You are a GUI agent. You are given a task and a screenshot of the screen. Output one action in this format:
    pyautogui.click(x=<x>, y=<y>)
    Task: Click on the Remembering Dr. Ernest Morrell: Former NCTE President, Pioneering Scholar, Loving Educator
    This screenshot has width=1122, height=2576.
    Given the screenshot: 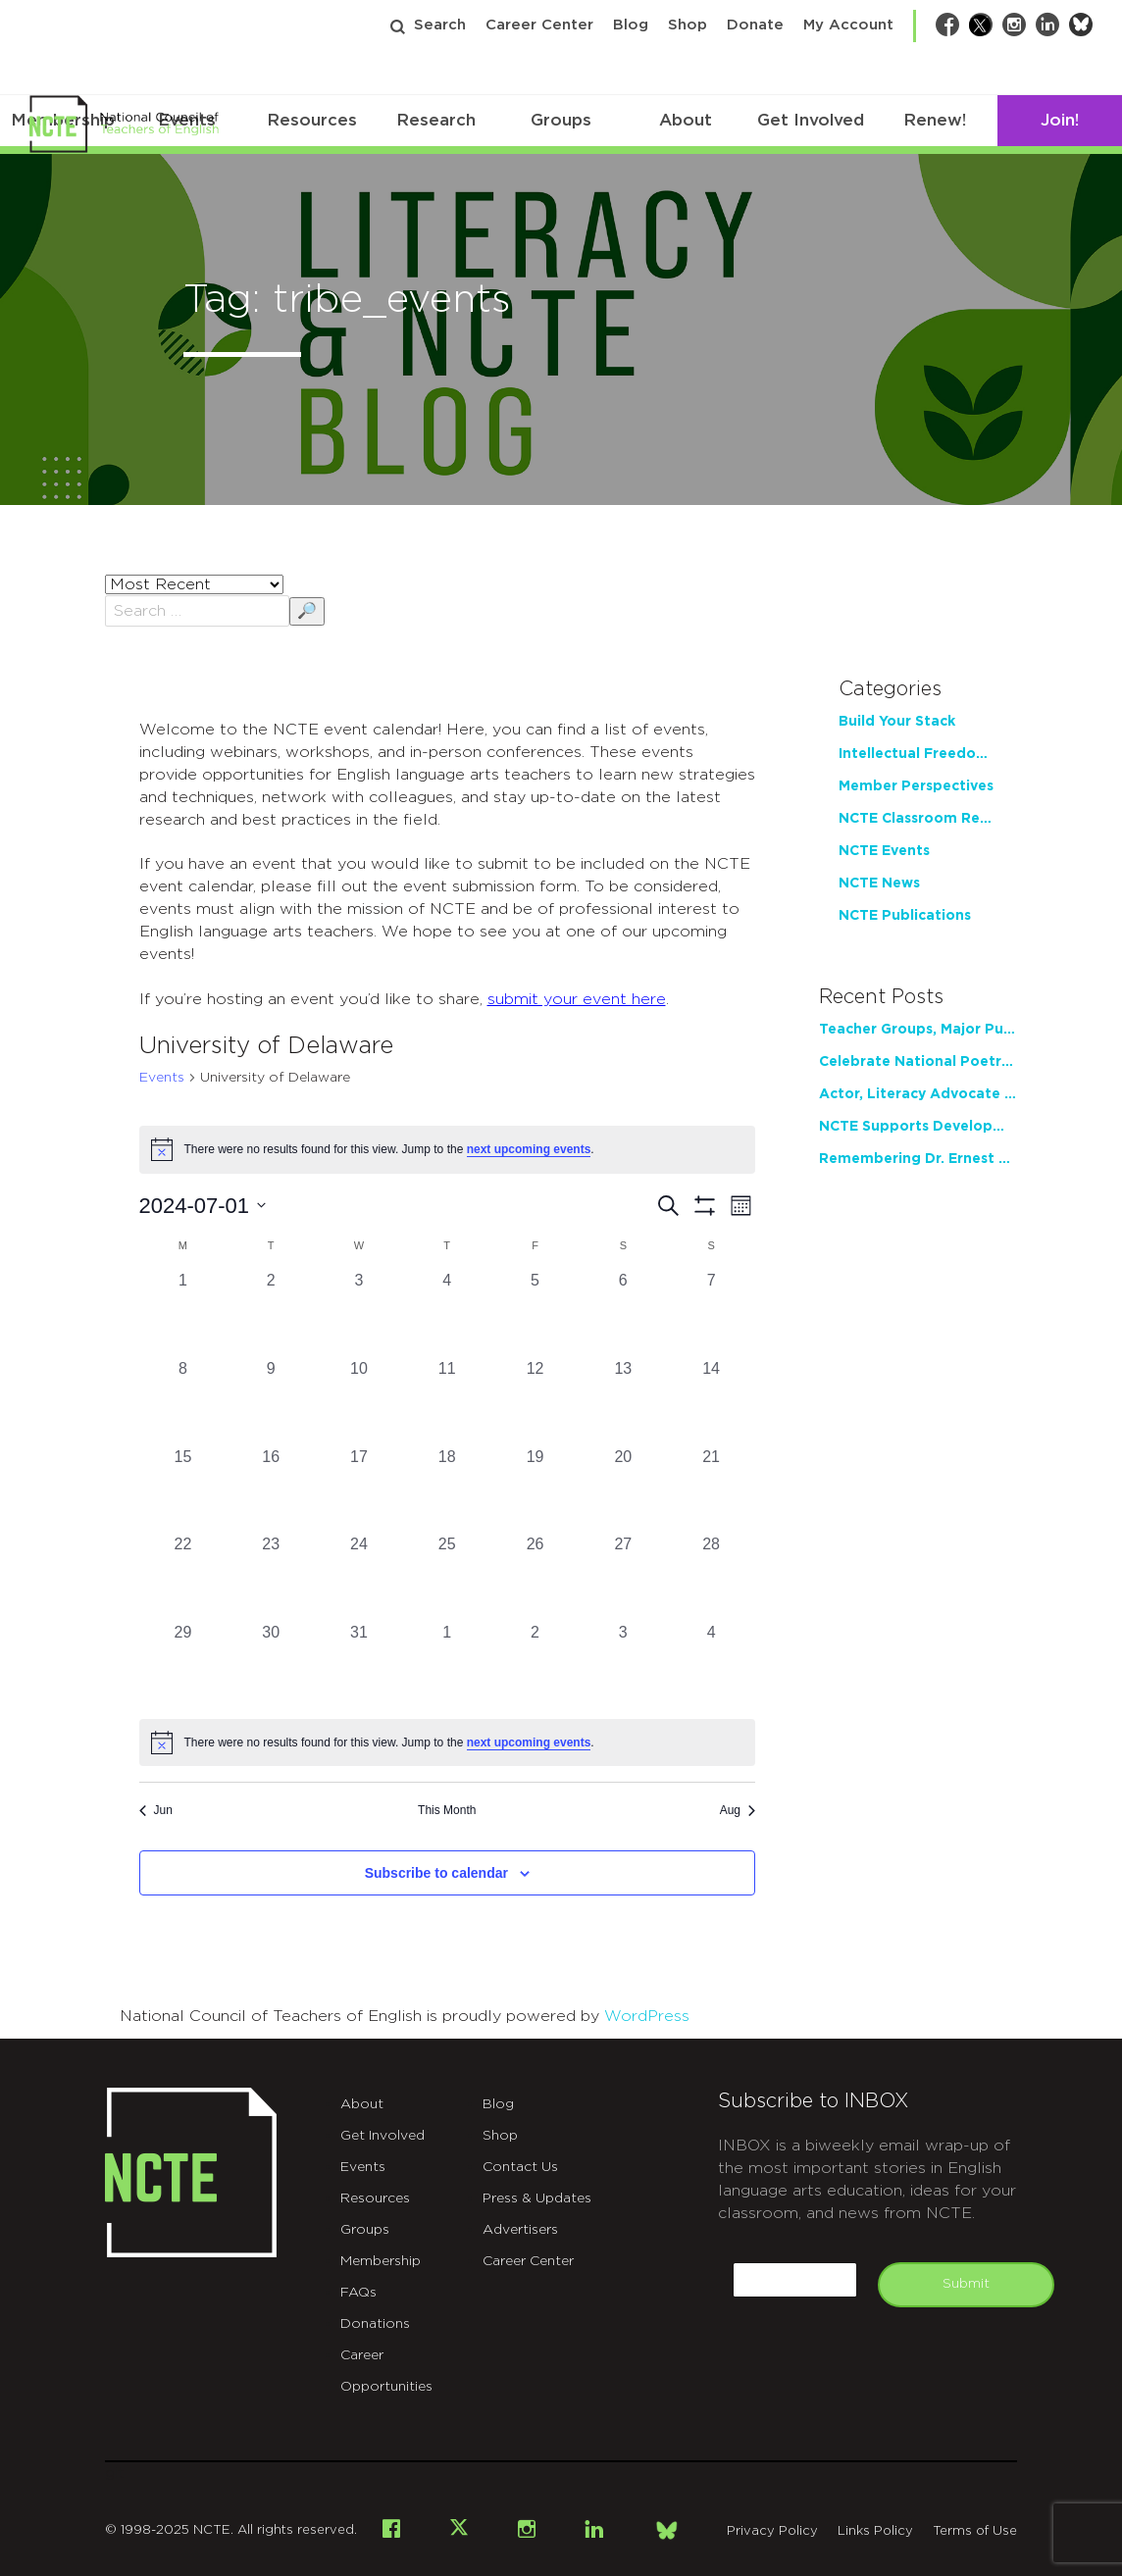 What is the action you would take?
    pyautogui.click(x=918, y=1159)
    